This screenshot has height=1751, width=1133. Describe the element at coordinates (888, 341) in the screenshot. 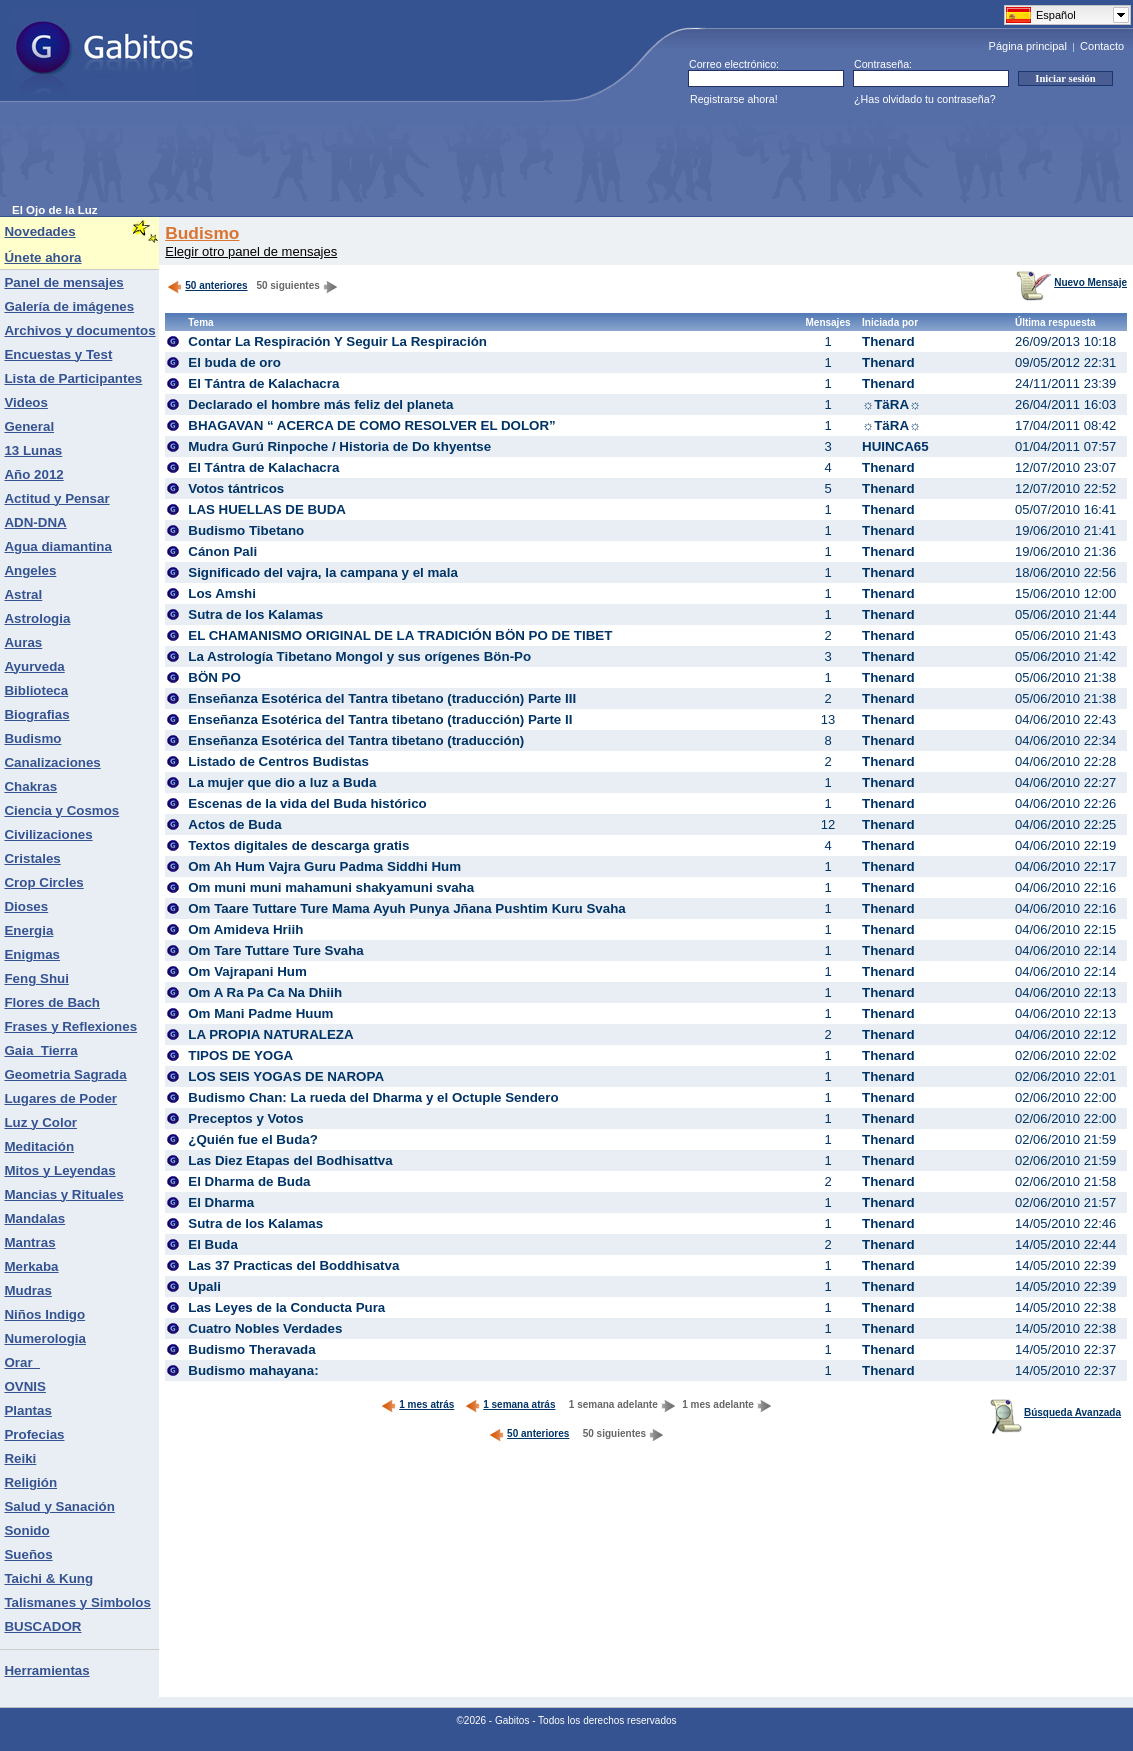

I see `Thenard` at that location.